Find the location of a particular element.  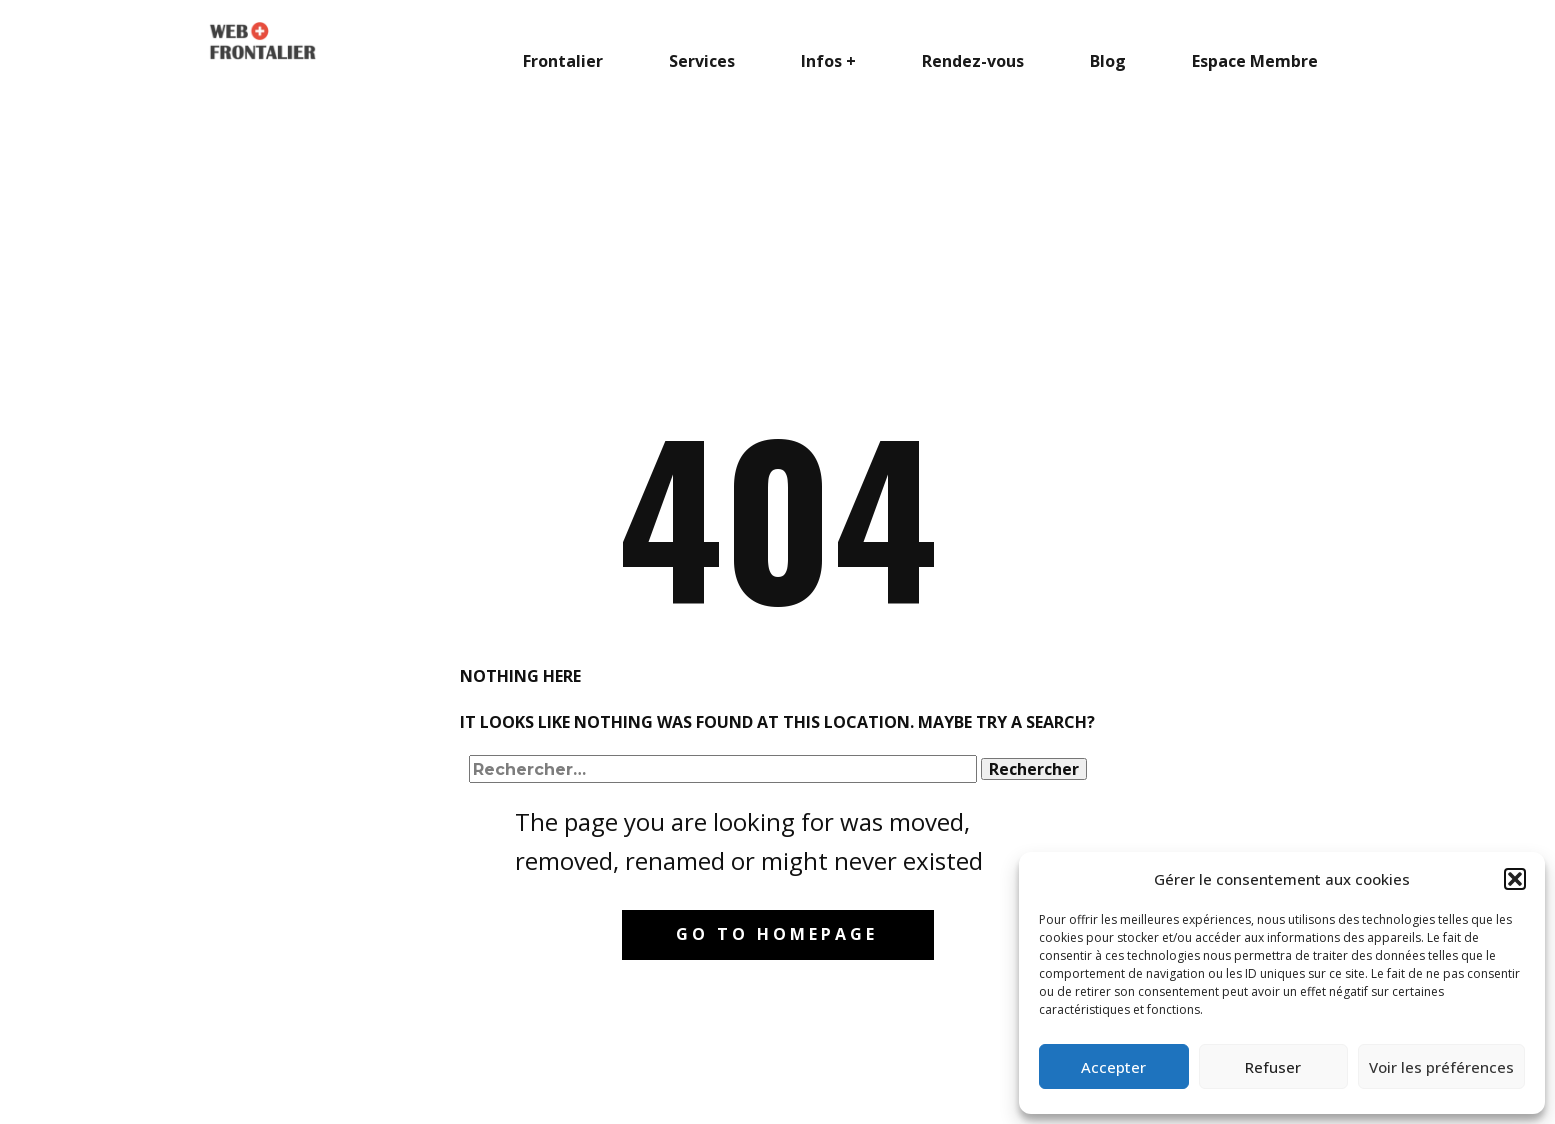

Accepter is located at coordinates (1113, 1067).